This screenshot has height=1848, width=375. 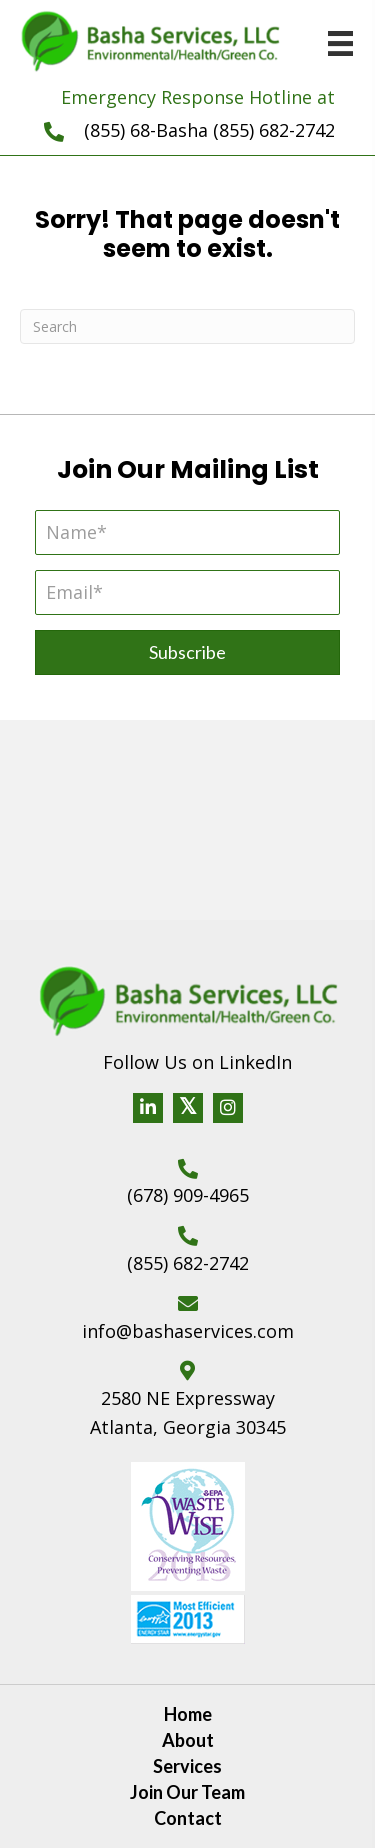 I want to click on (855) 68-Basha (855) 682-2742, so click(x=209, y=130).